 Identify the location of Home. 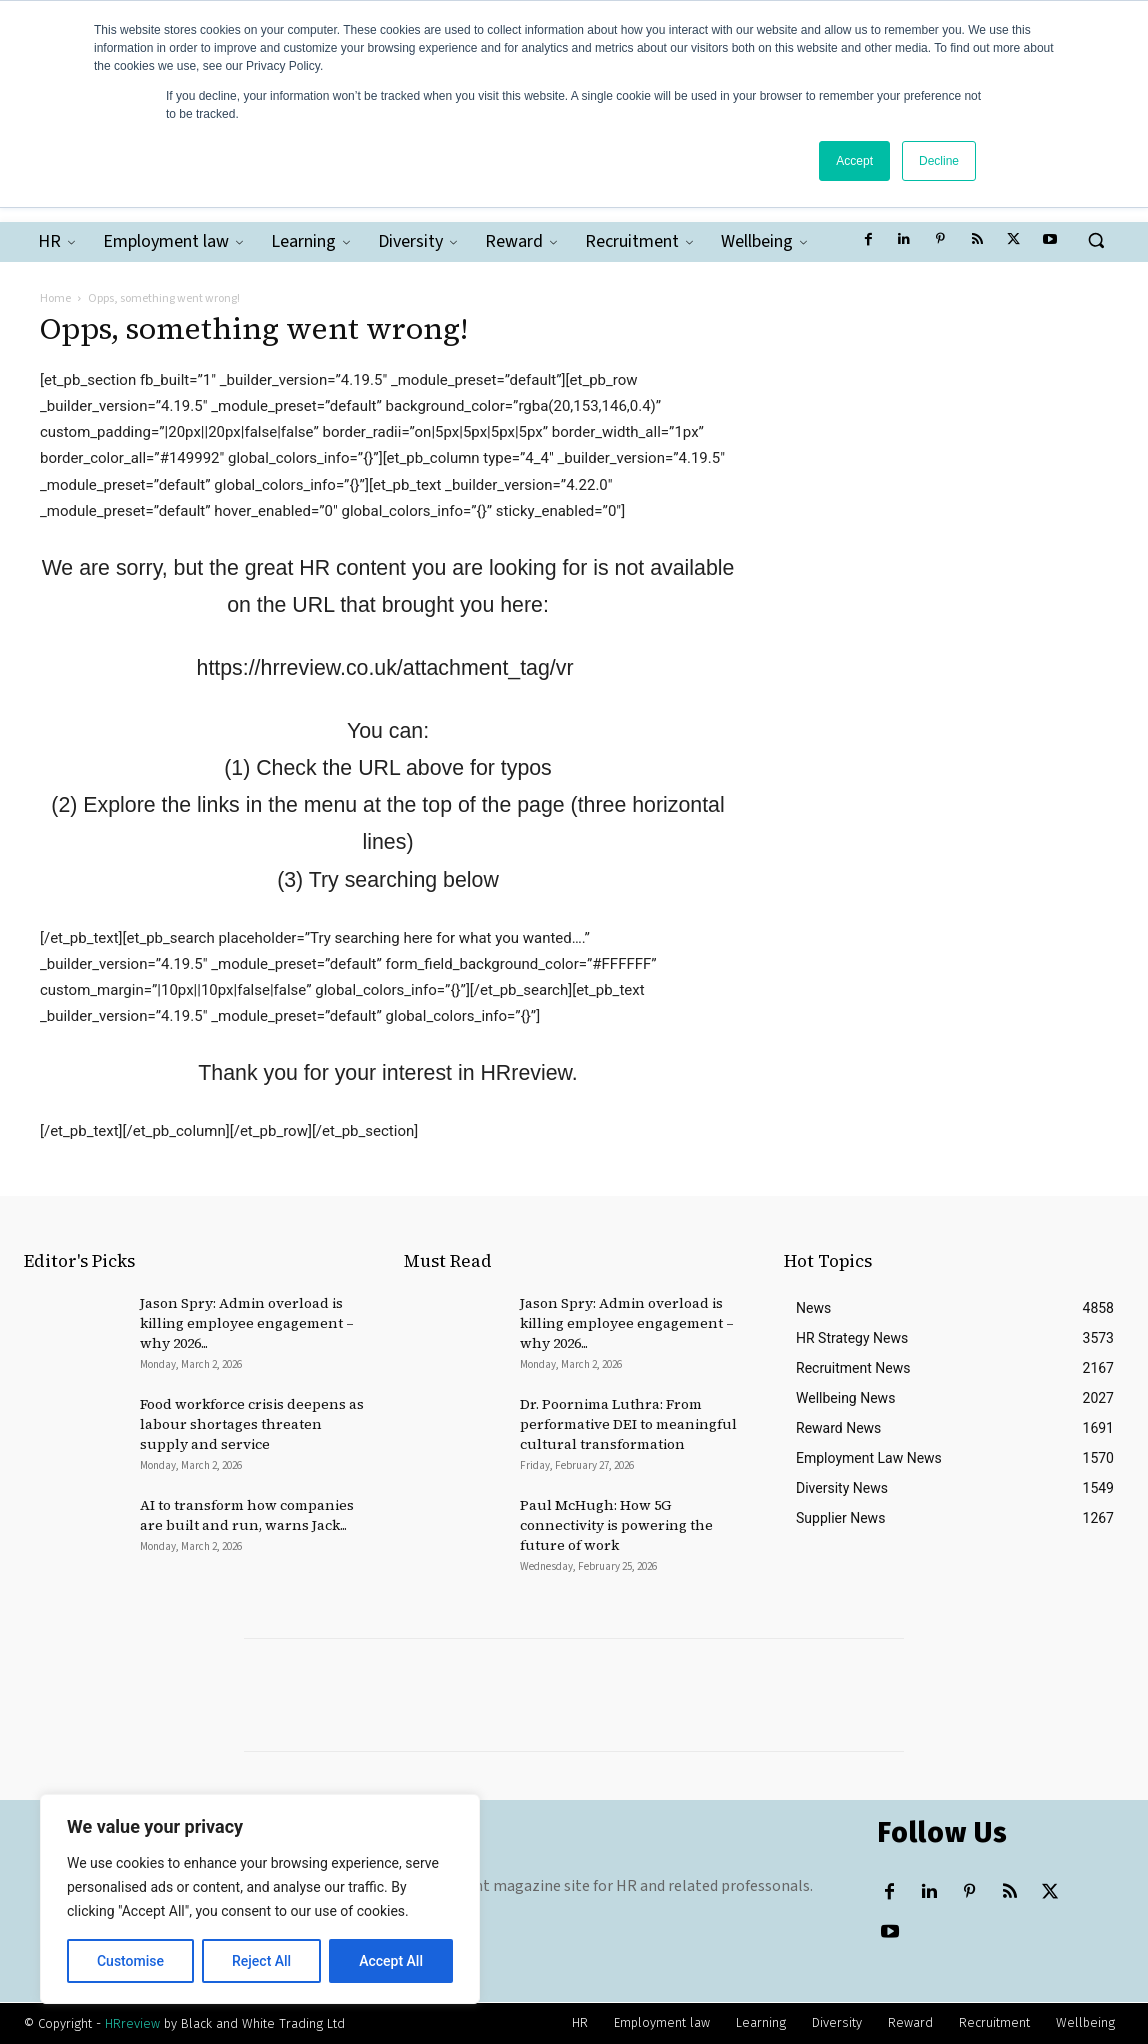
(55, 298).